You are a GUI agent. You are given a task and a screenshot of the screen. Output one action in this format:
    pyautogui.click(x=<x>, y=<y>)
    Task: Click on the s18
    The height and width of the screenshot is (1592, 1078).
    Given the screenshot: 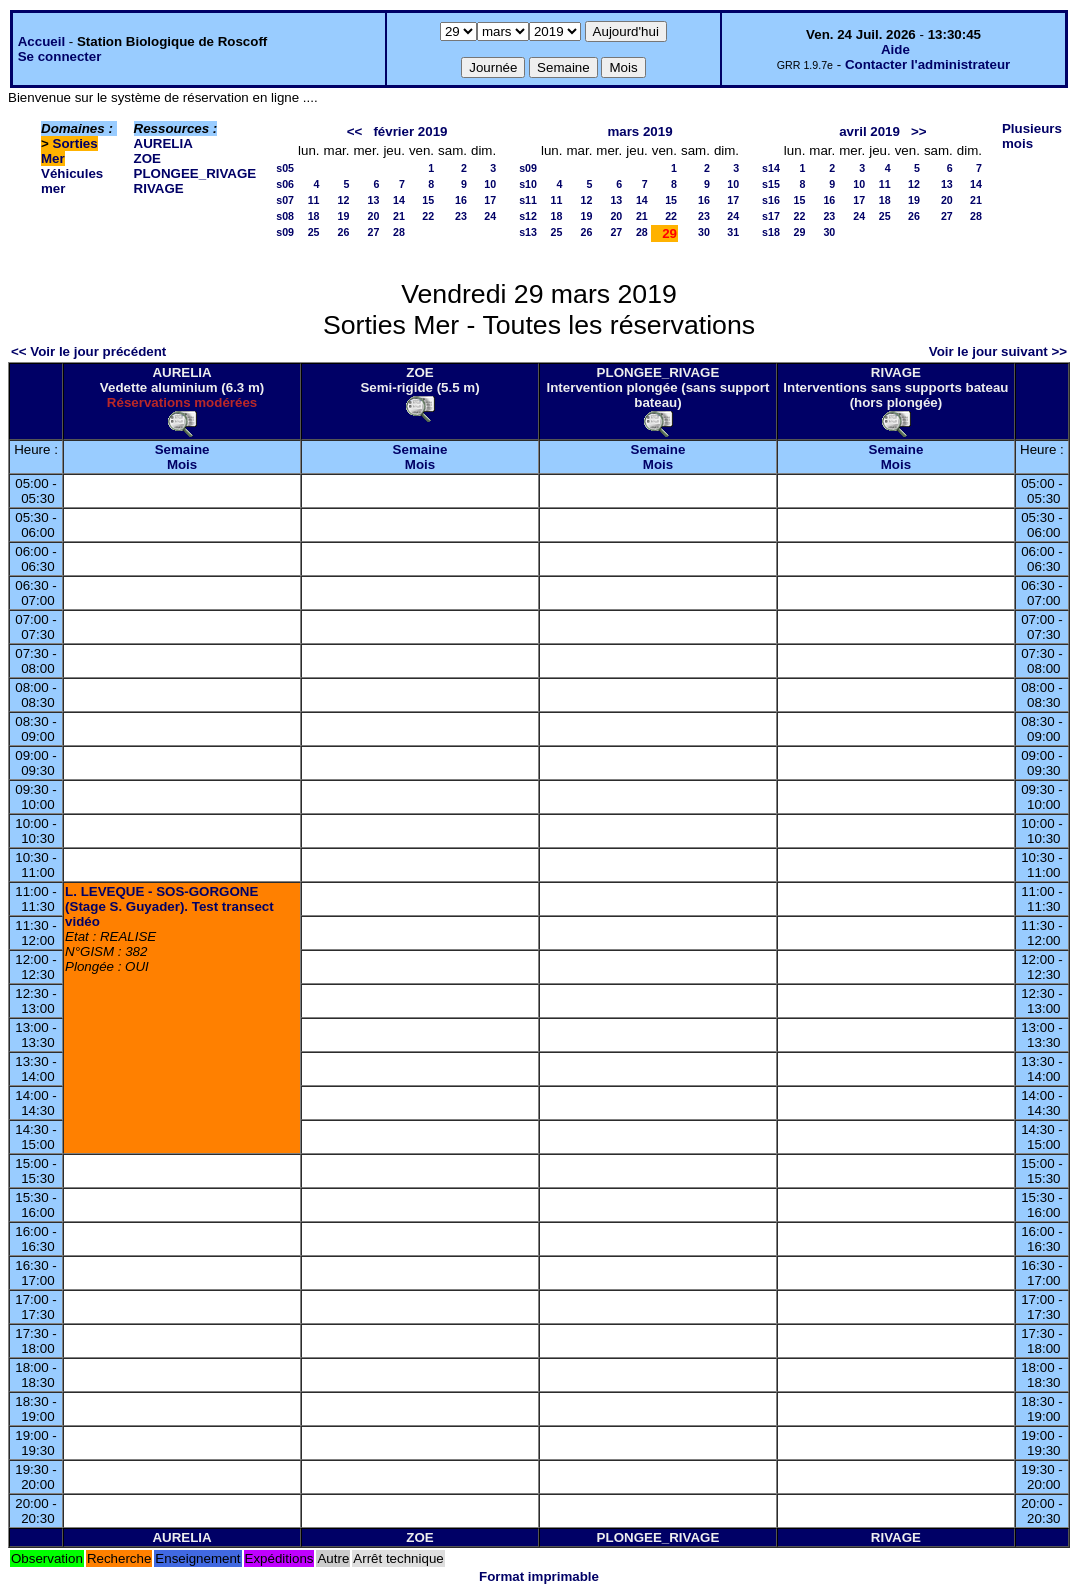 What is the action you would take?
    pyautogui.click(x=771, y=232)
    